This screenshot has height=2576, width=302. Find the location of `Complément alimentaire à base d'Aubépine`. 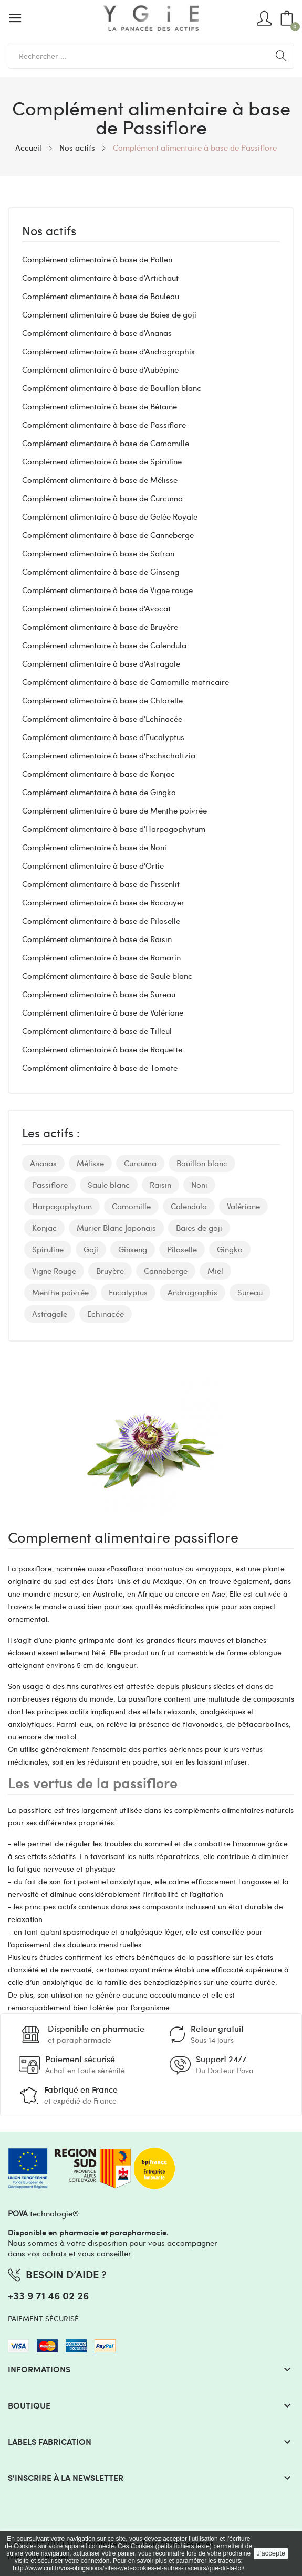

Complément alimentaire à base d'Aubépine is located at coordinates (100, 369).